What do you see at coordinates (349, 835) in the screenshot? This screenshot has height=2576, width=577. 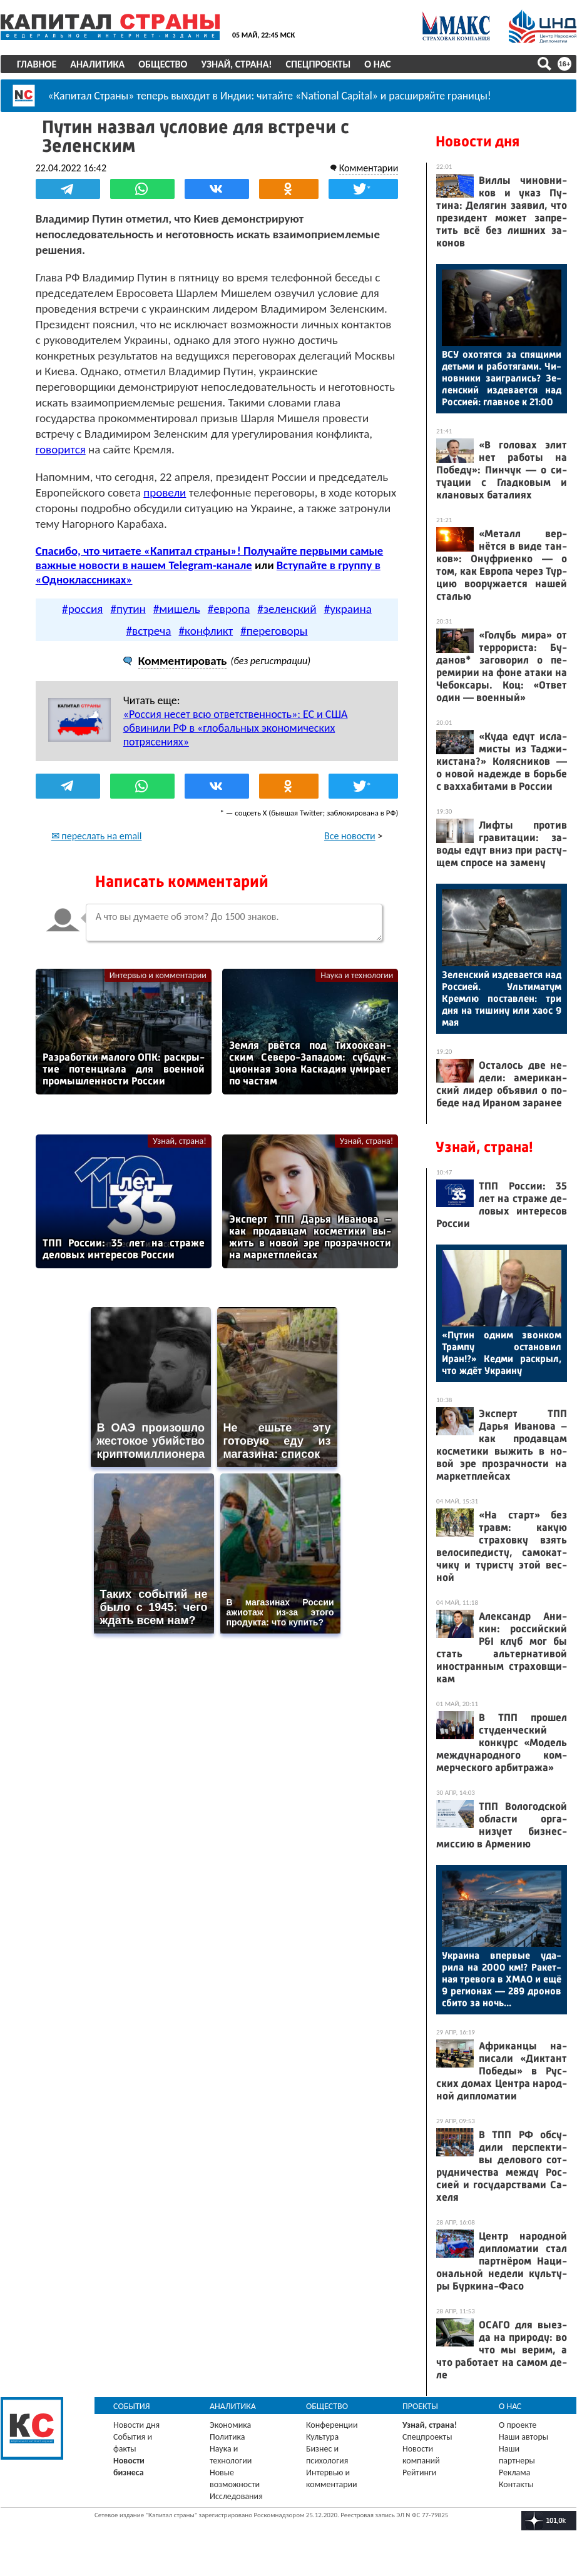 I see `Все новости` at bounding box center [349, 835].